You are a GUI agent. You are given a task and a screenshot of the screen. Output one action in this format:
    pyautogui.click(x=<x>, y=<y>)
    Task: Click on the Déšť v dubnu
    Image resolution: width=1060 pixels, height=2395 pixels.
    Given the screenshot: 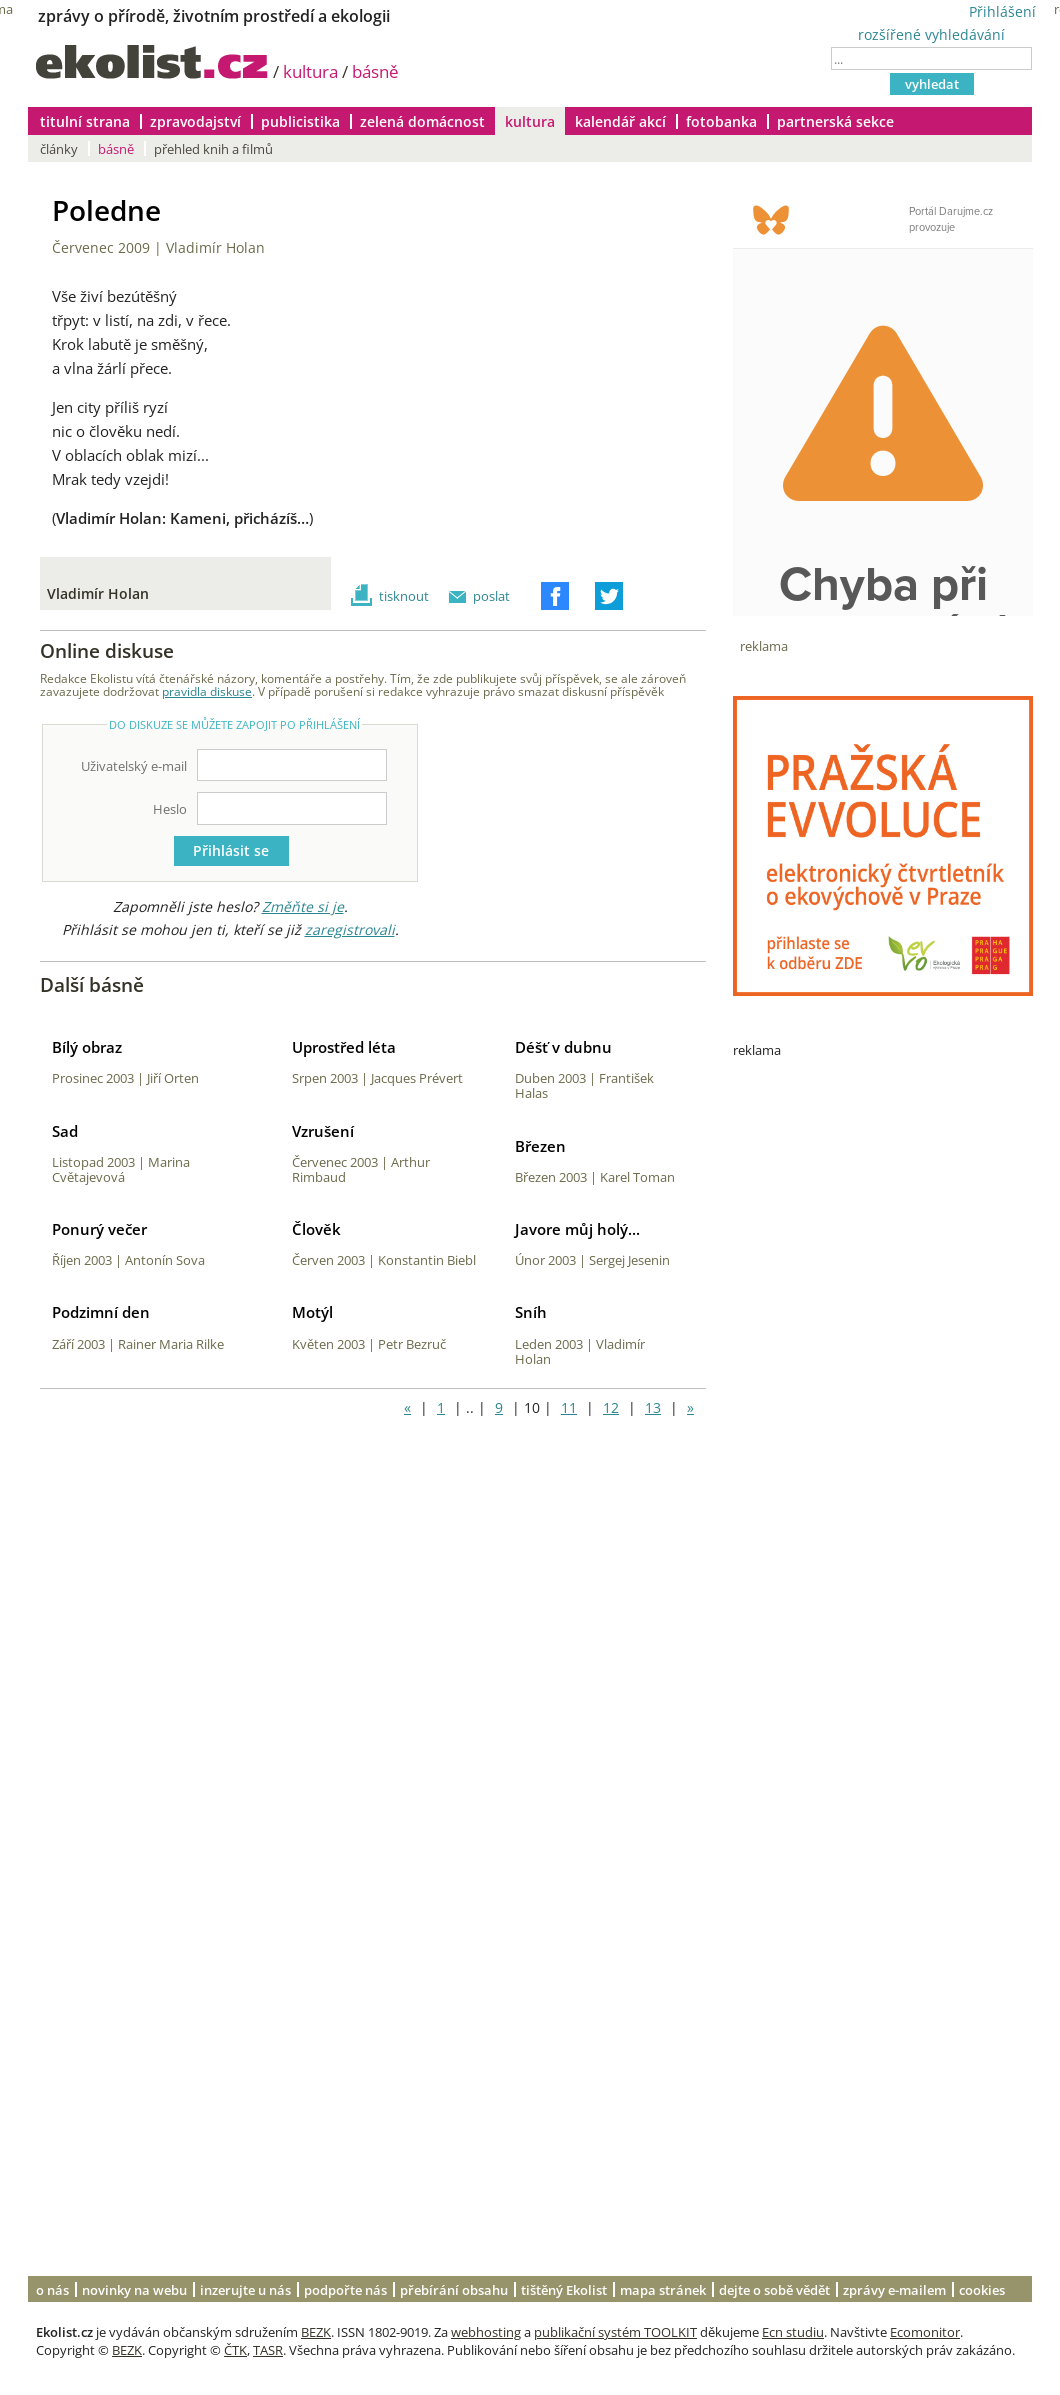 What is the action you would take?
    pyautogui.click(x=563, y=1047)
    